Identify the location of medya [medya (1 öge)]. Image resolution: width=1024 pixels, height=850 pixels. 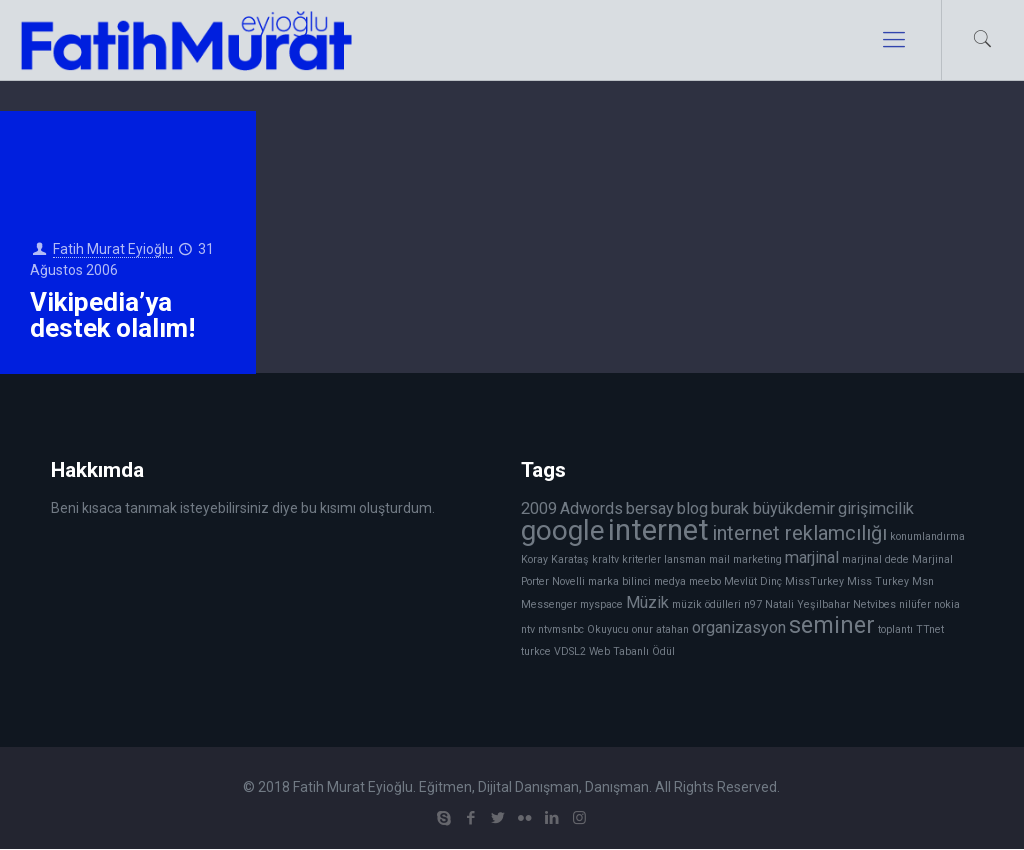
(670, 581).